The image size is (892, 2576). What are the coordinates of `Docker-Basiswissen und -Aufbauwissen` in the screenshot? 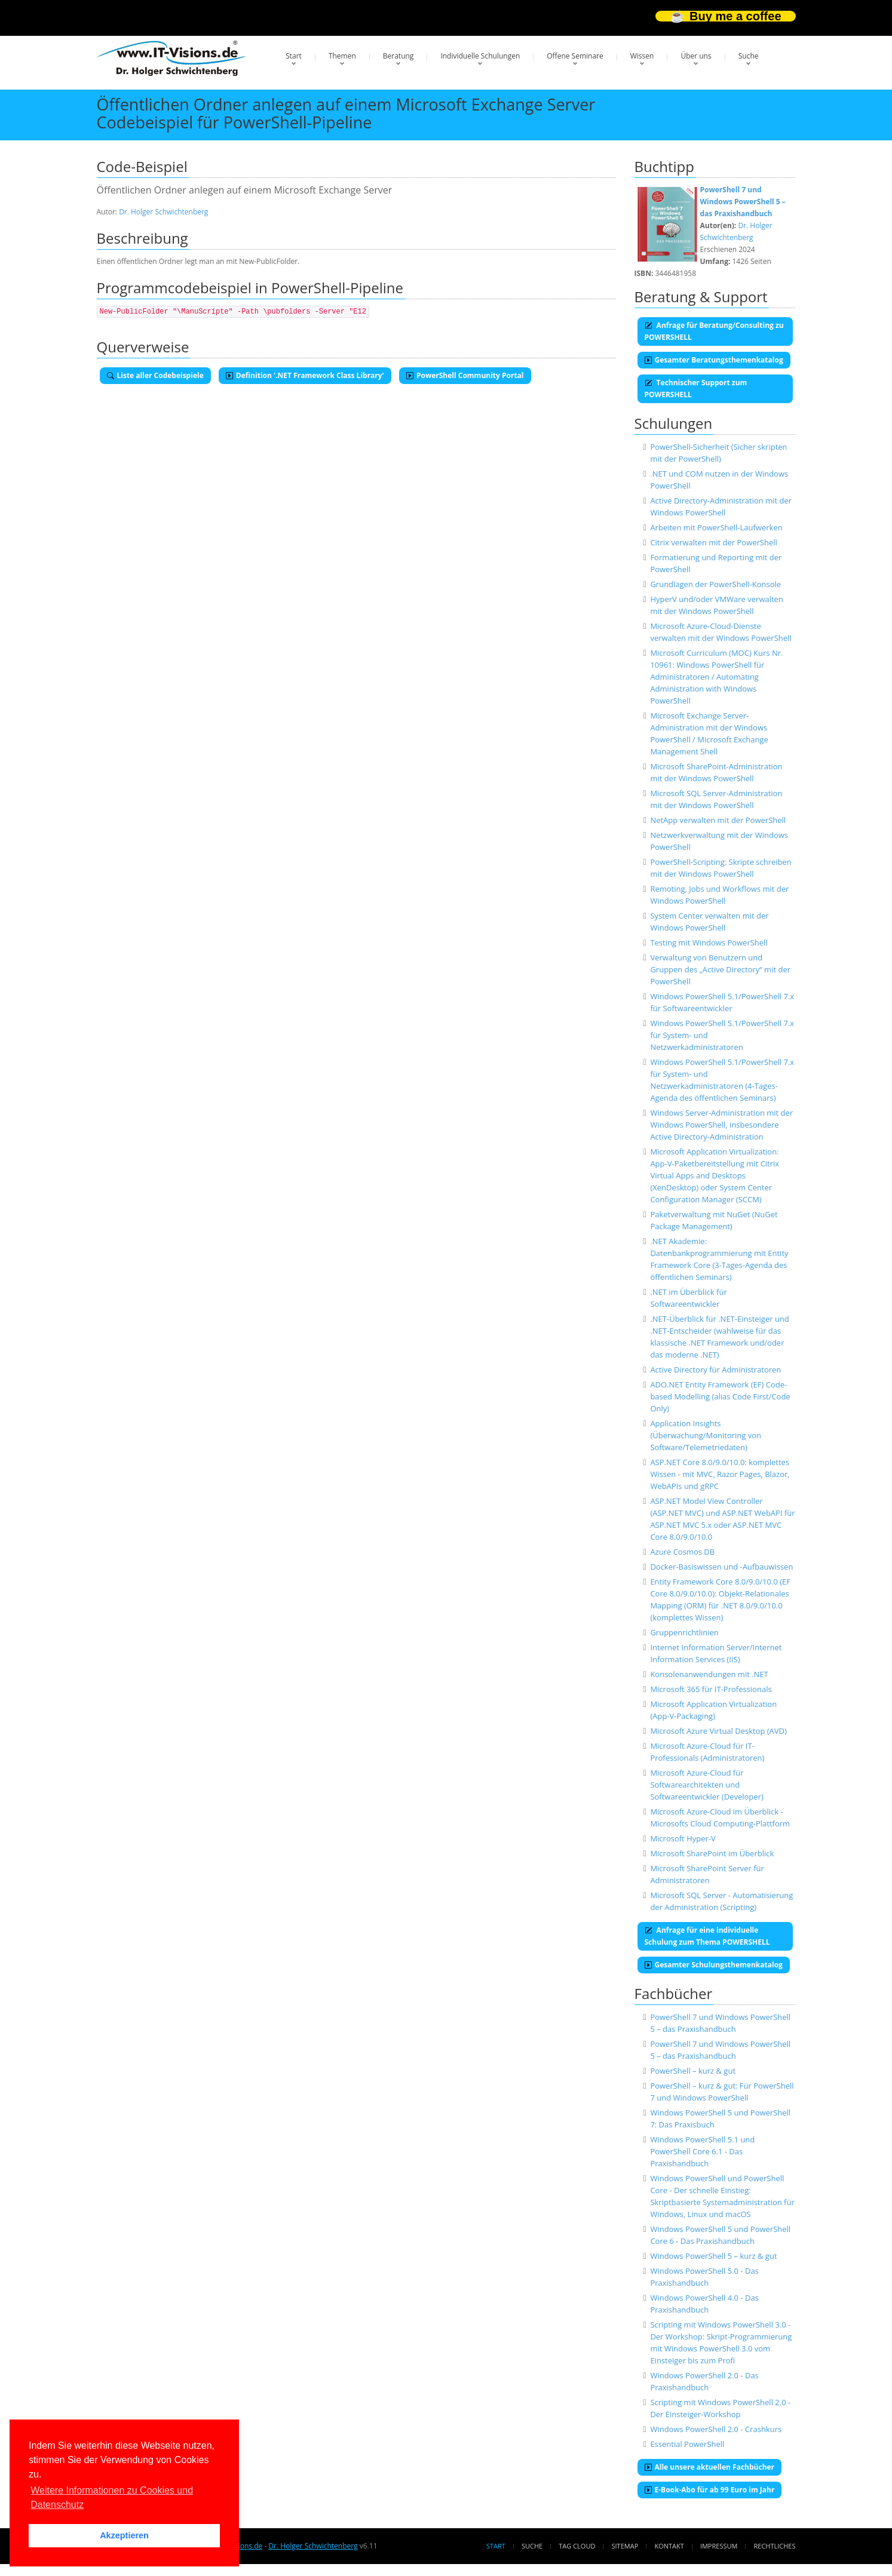 It's located at (721, 1566).